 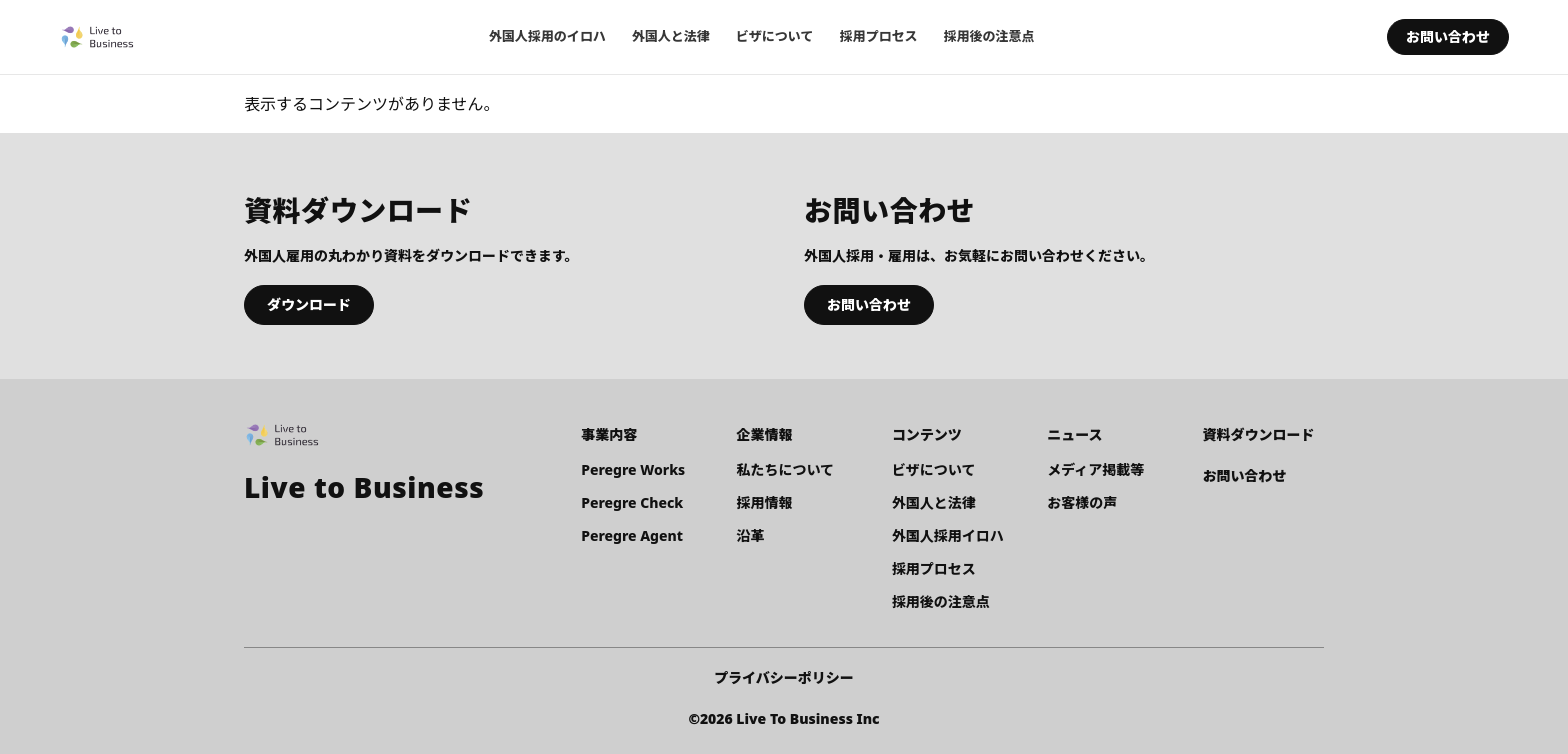 What do you see at coordinates (632, 502) in the screenshot?
I see `Peregre Check` at bounding box center [632, 502].